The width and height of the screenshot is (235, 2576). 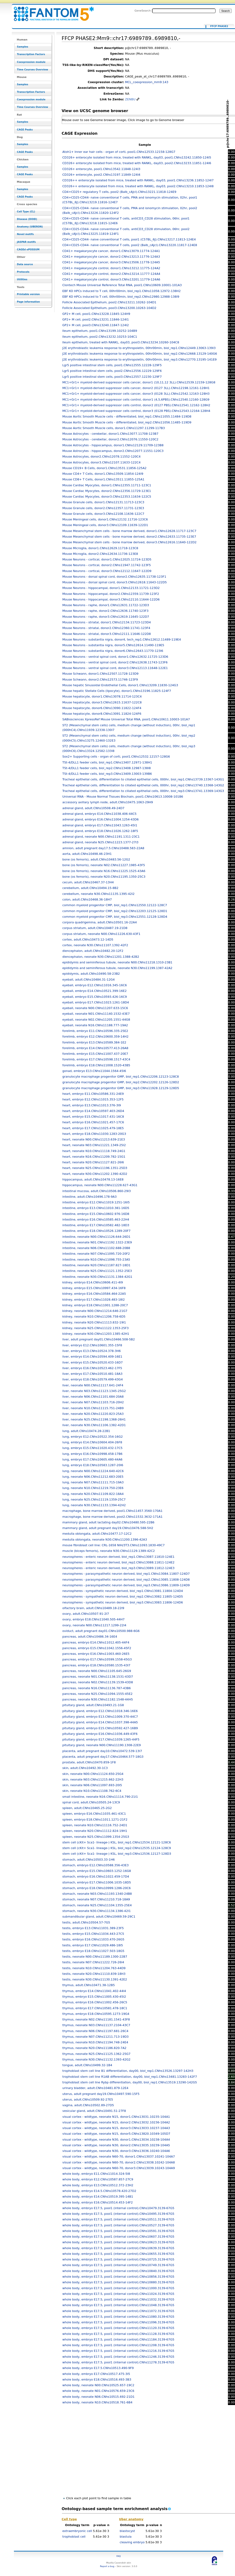 I want to click on Follicle Associated Epithelium, pool2.CNhs13211.10262-104D1, so click(x=109, y=302).